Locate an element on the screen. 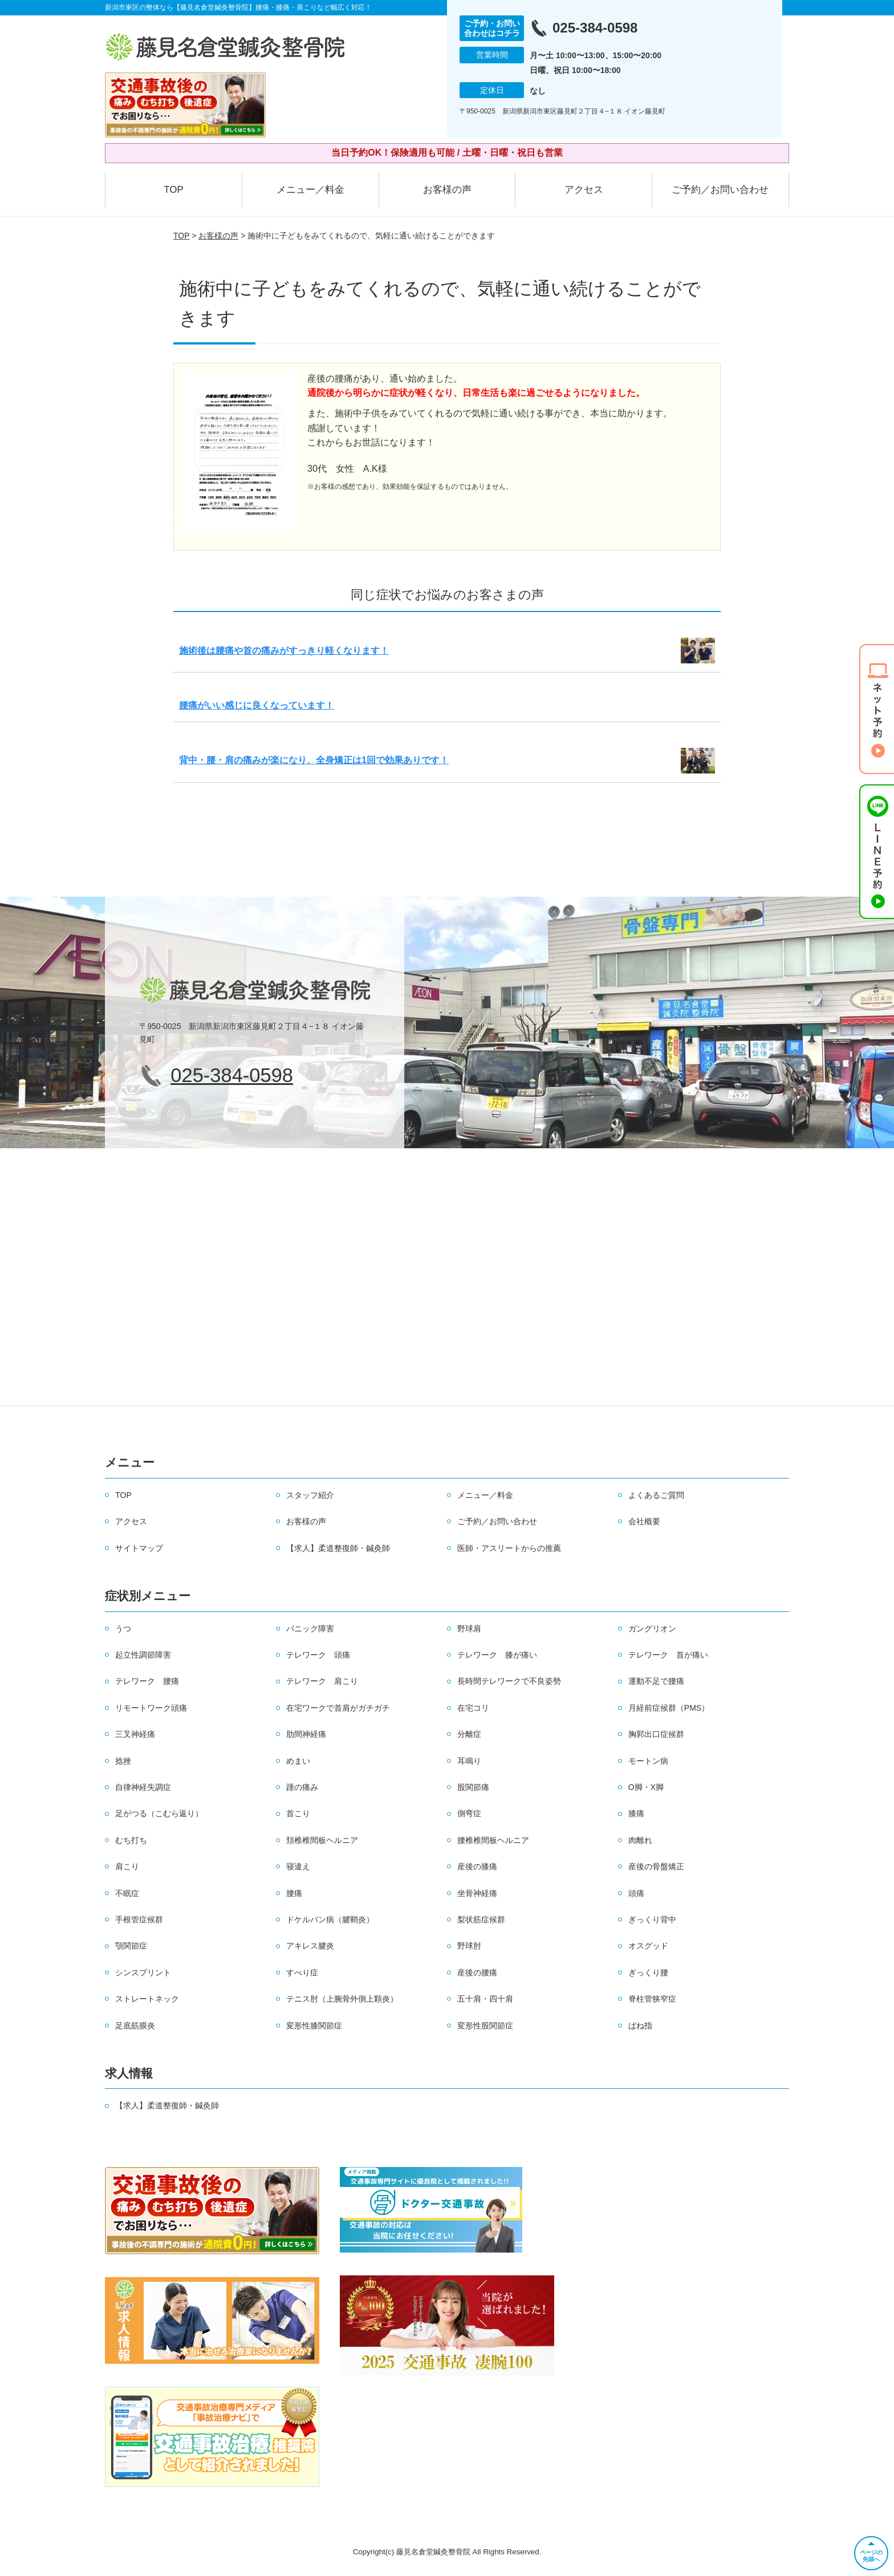 The height and width of the screenshot is (2576, 894). ばね指 is located at coordinates (640, 2025).